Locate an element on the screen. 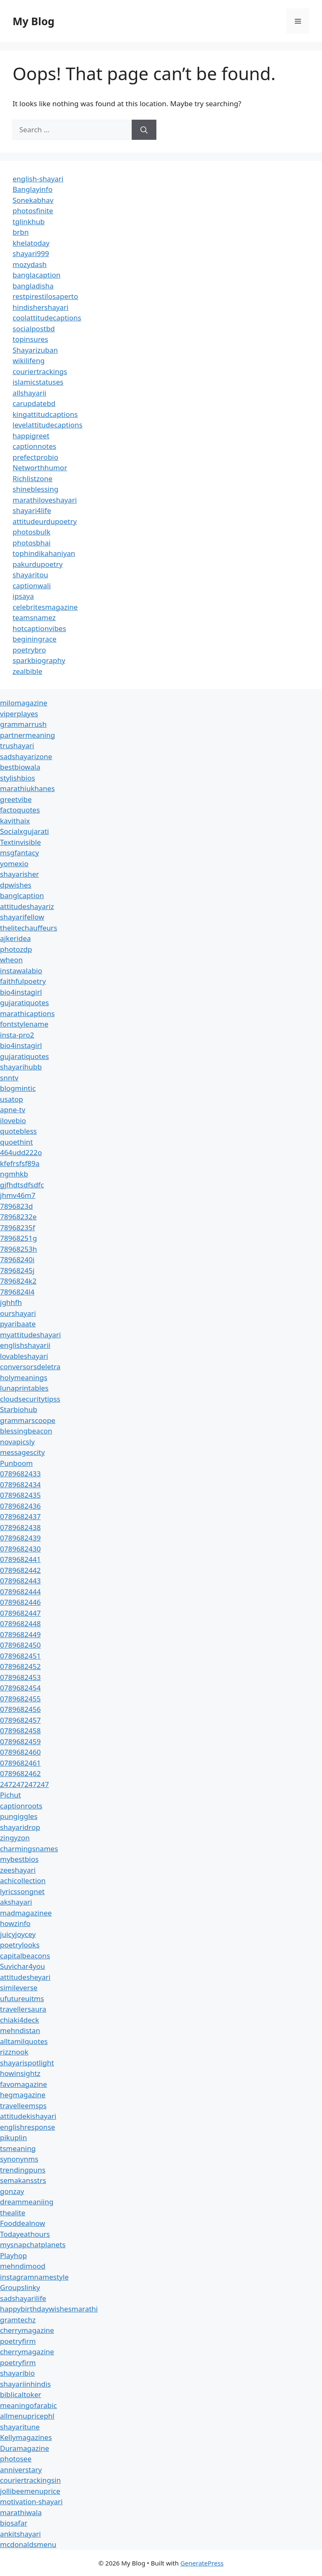  Socialxgujarati is located at coordinates (24, 831).